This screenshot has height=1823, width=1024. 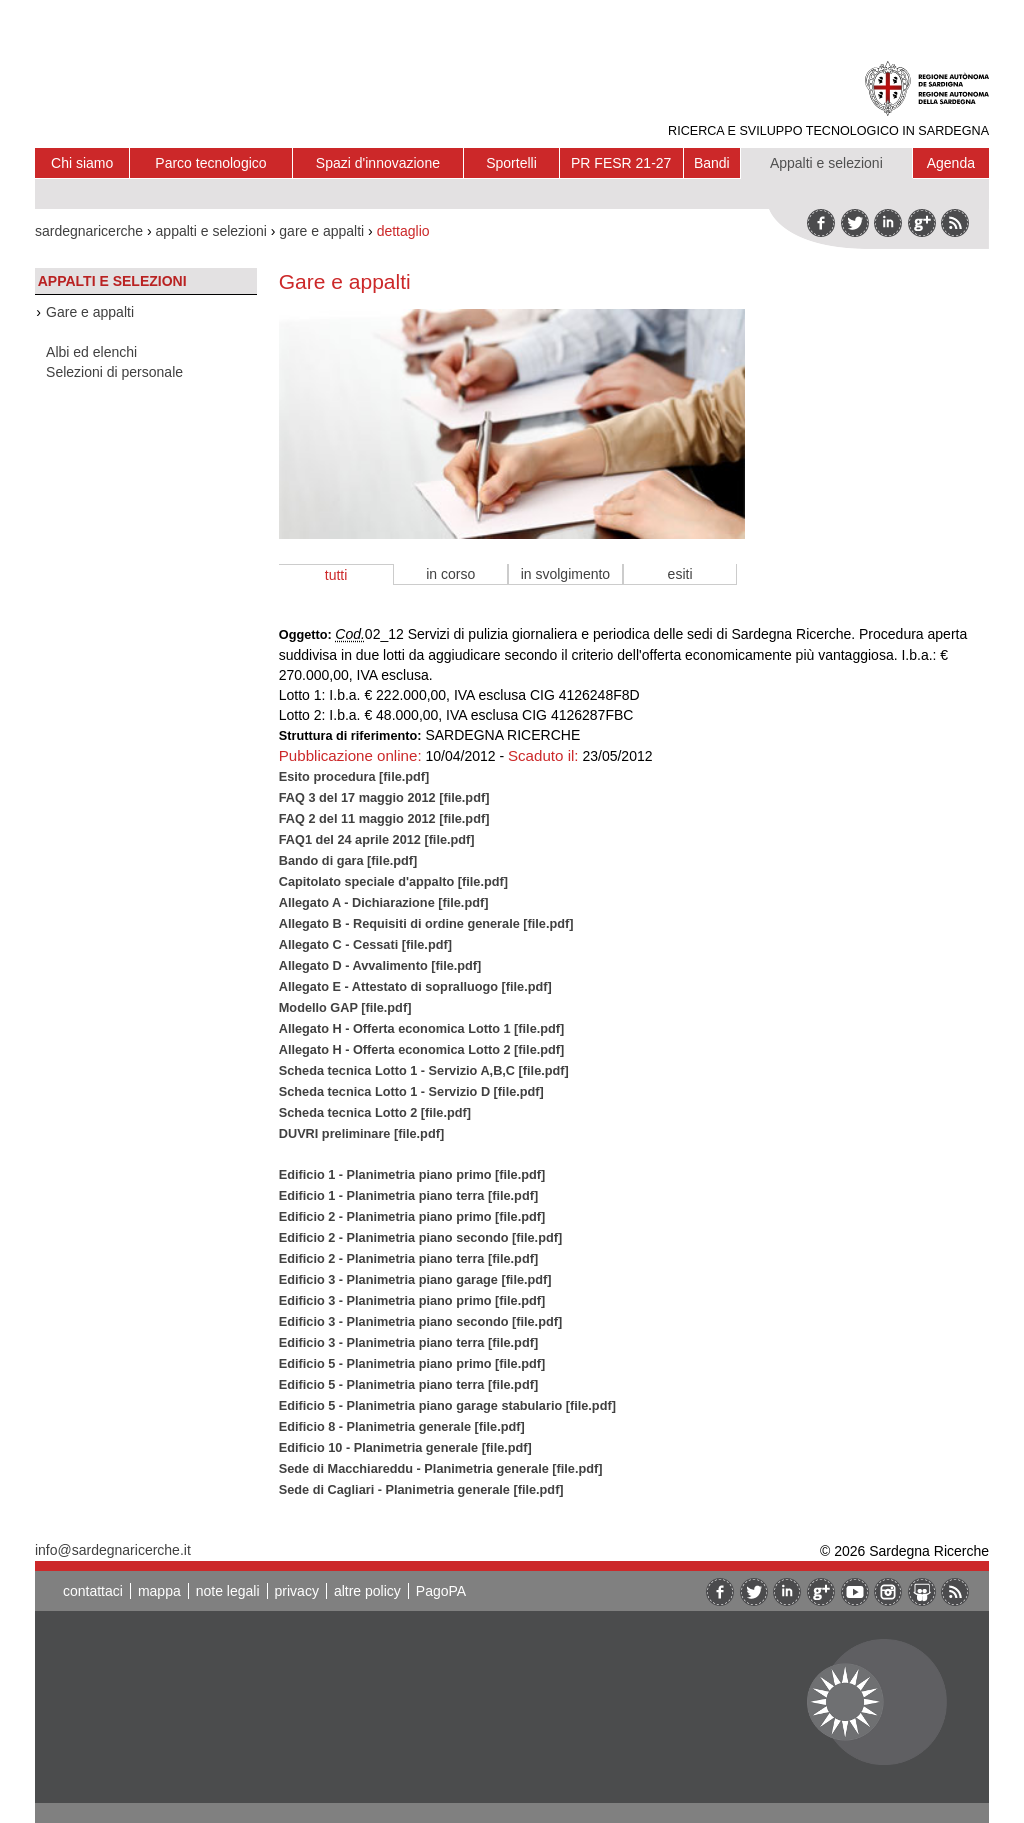 What do you see at coordinates (412, 1174) in the screenshot?
I see `Edificio 1 - Planimetria piano primo [file.pdf]` at bounding box center [412, 1174].